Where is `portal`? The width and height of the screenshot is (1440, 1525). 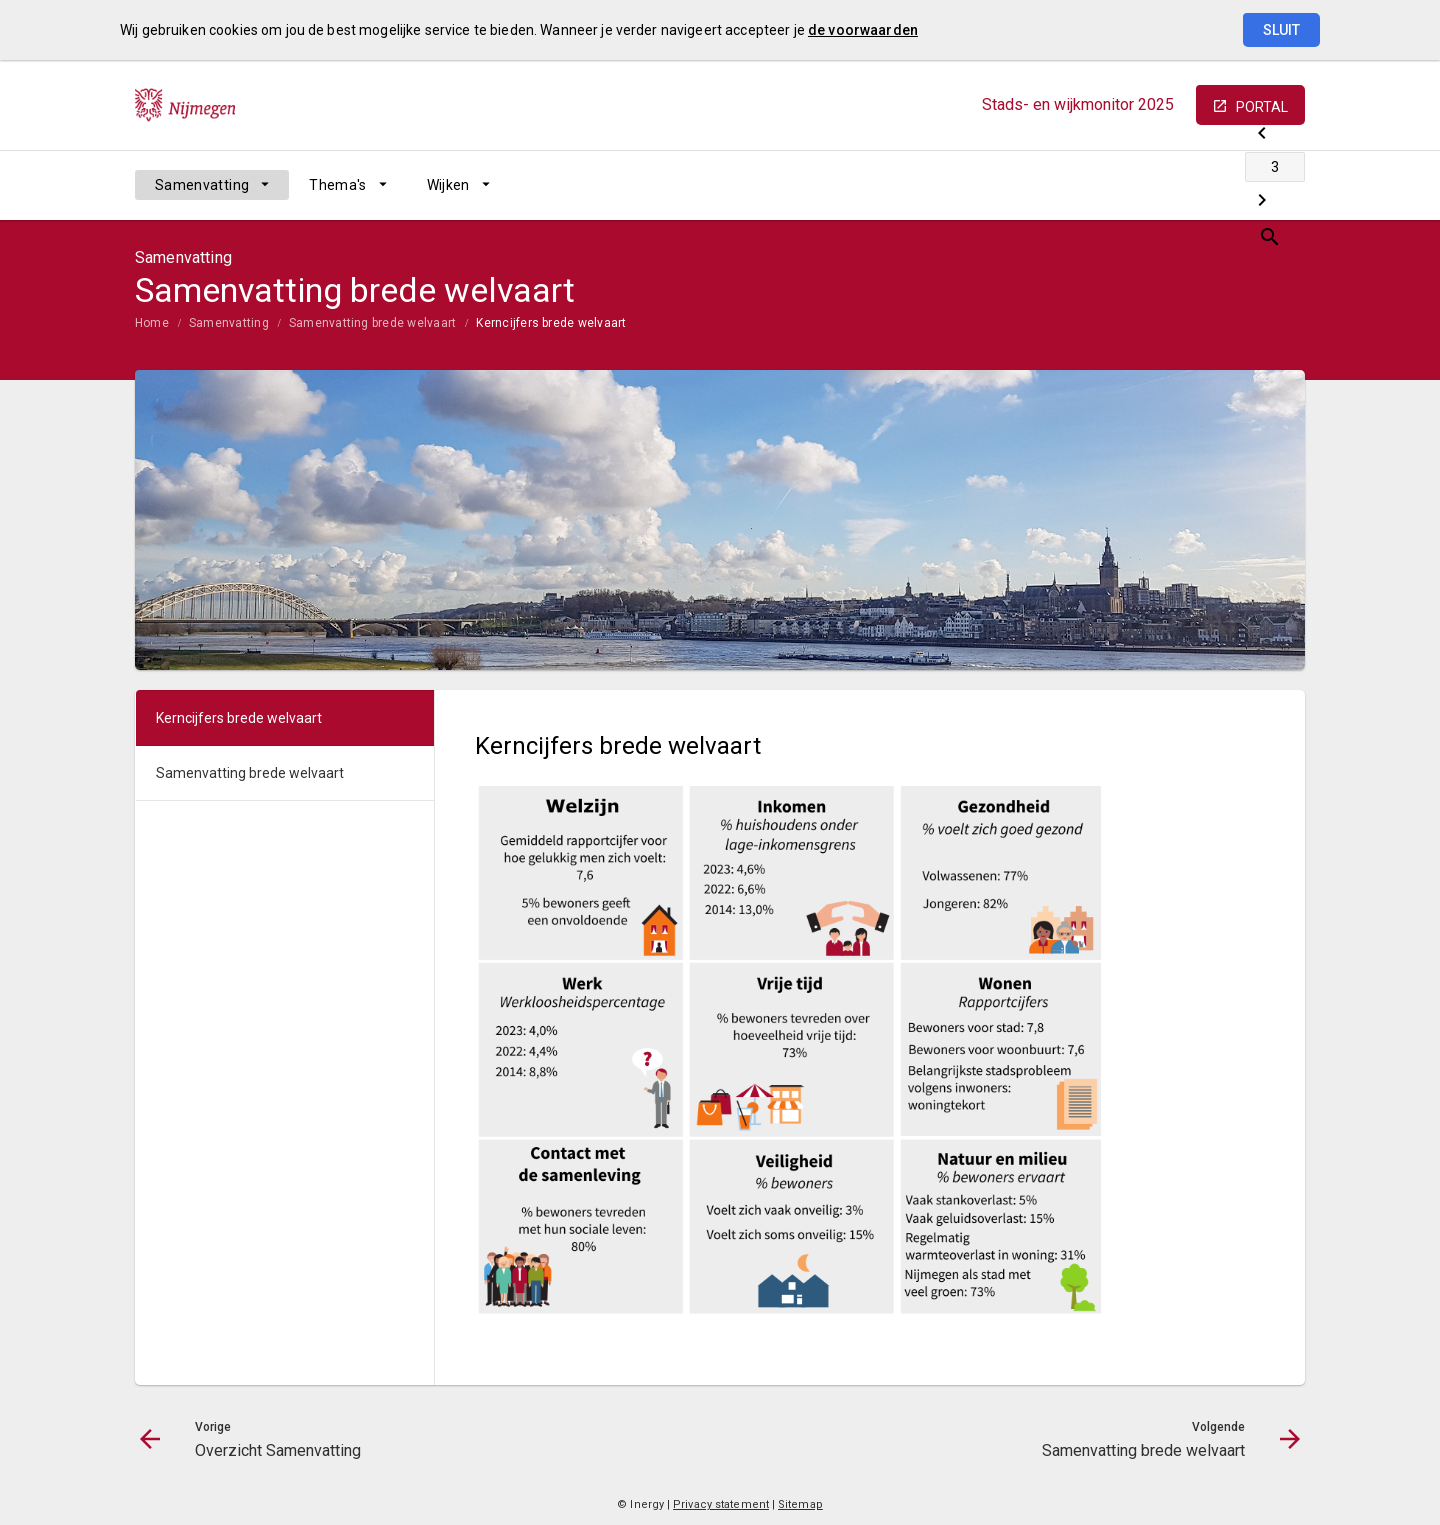
portal is located at coordinates (1262, 107).